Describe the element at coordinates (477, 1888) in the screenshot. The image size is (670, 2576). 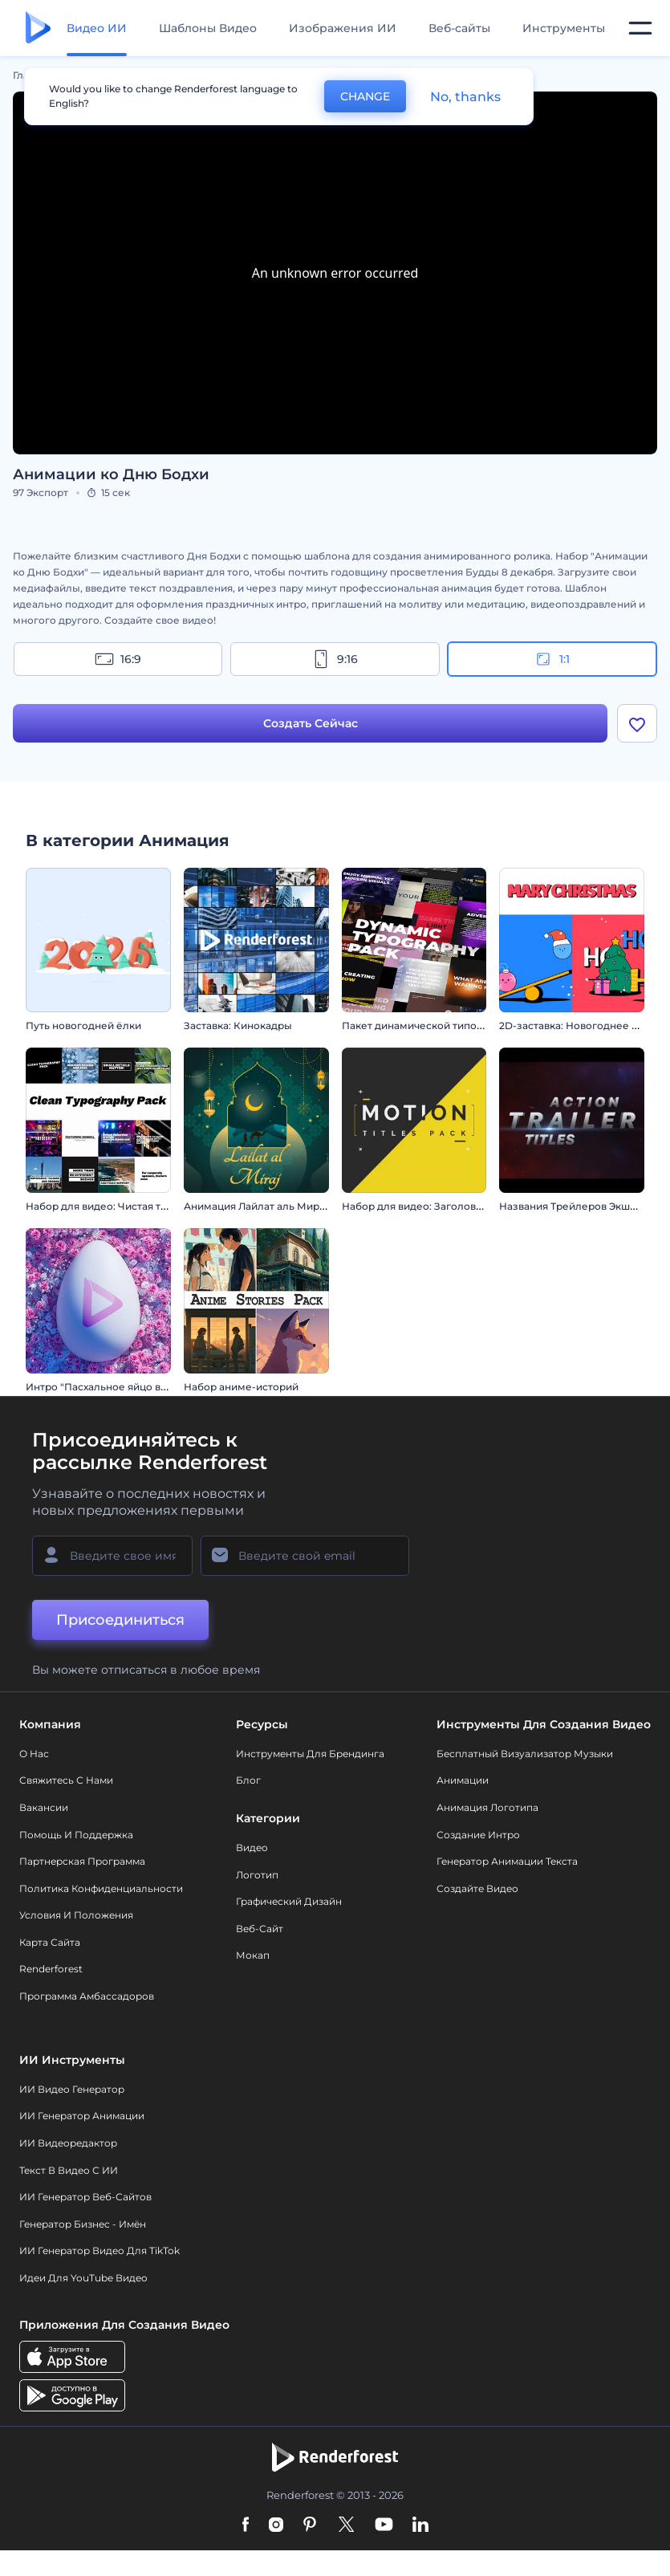
I see `Создайте видео` at that location.